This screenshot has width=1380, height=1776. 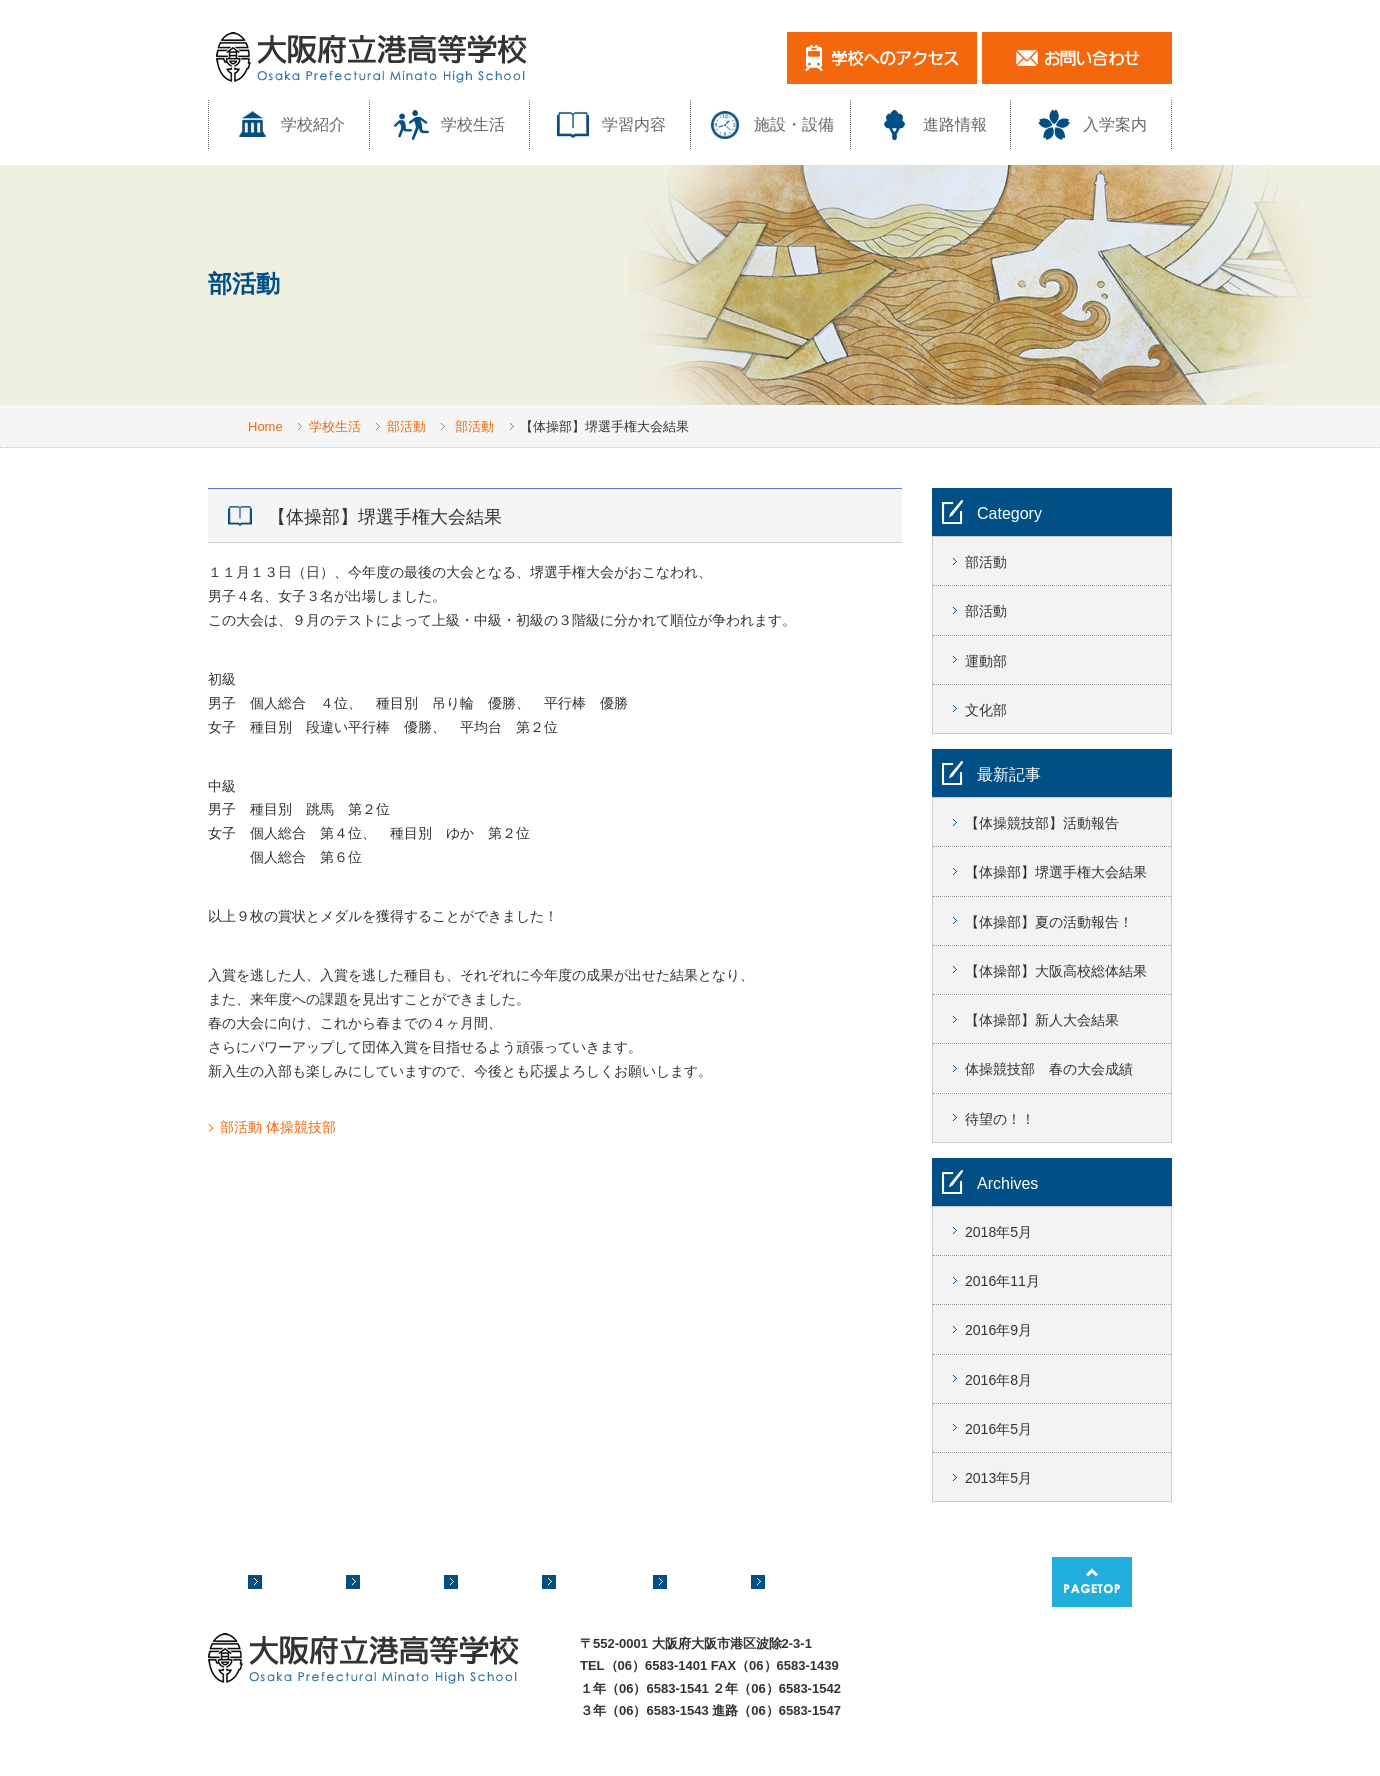 What do you see at coordinates (289, 125) in the screenshot?
I see `学校紹介` at bounding box center [289, 125].